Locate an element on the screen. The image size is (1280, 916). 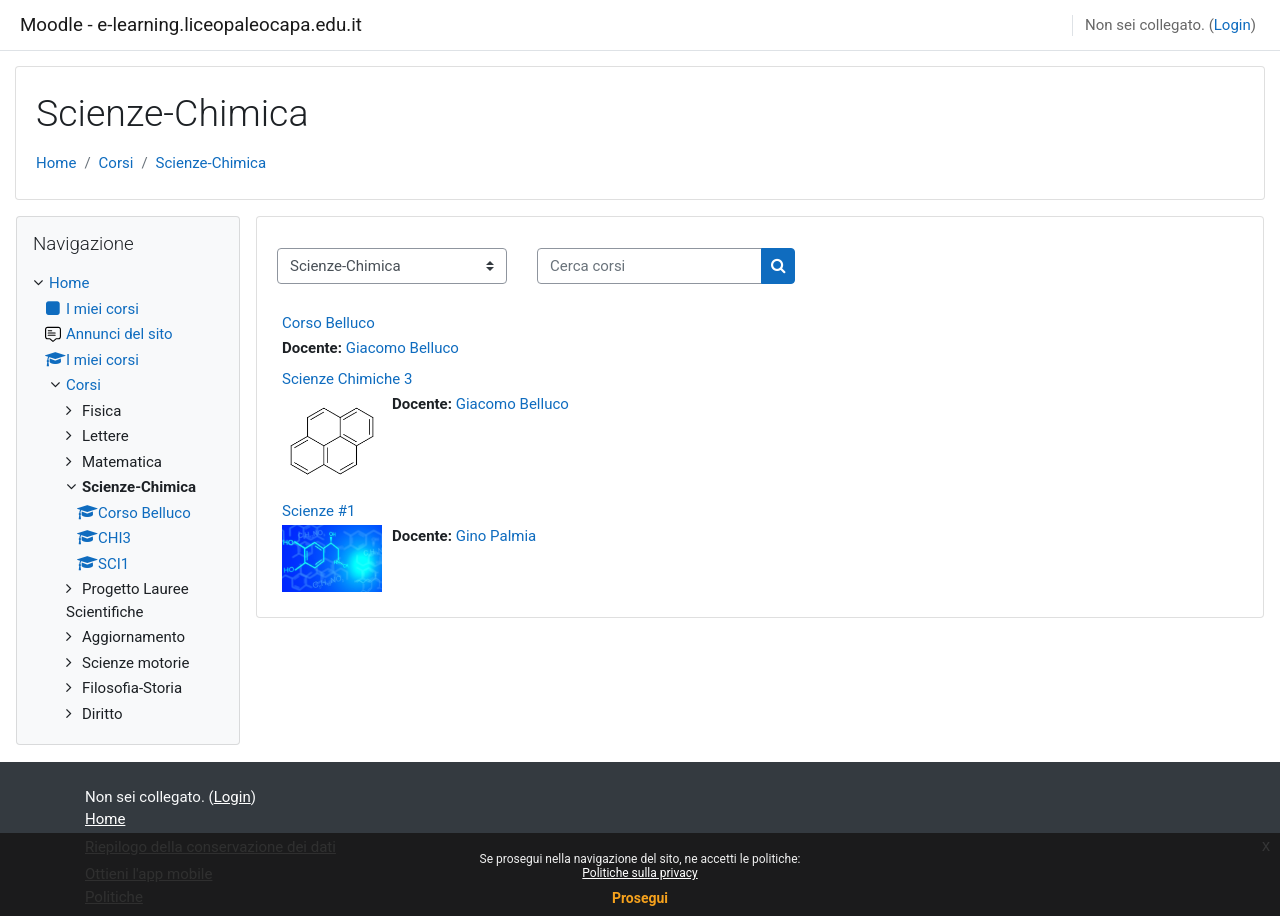
[Cerca corsi] is located at coordinates (649, 266).